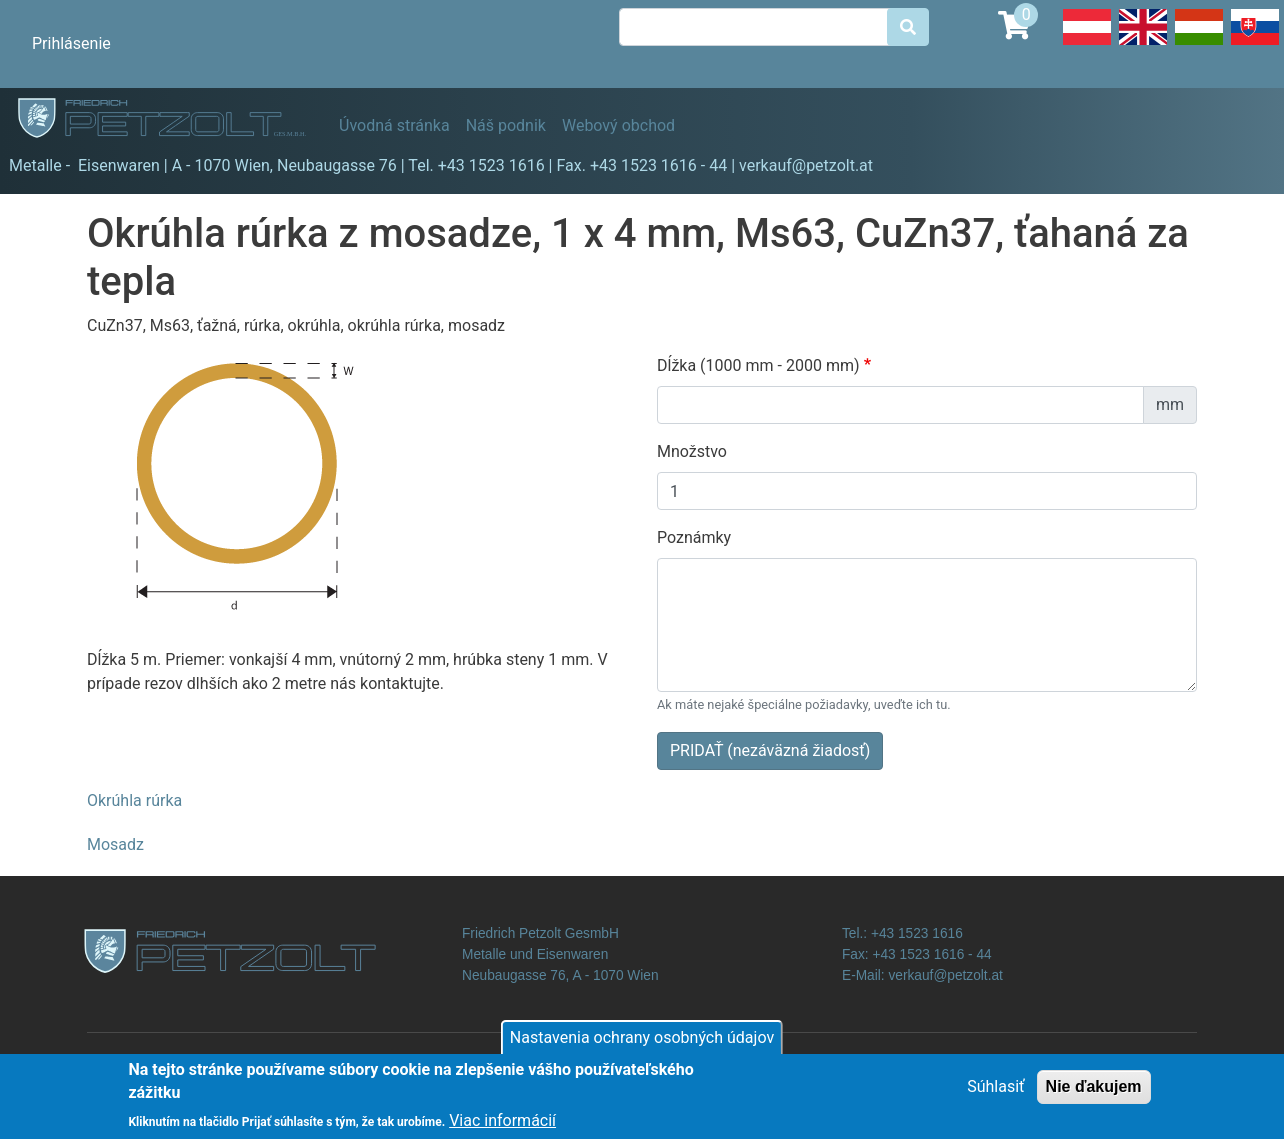 Image resolution: width=1284 pixels, height=1139 pixels. I want to click on Nie ďakujem, so click(1094, 1094).